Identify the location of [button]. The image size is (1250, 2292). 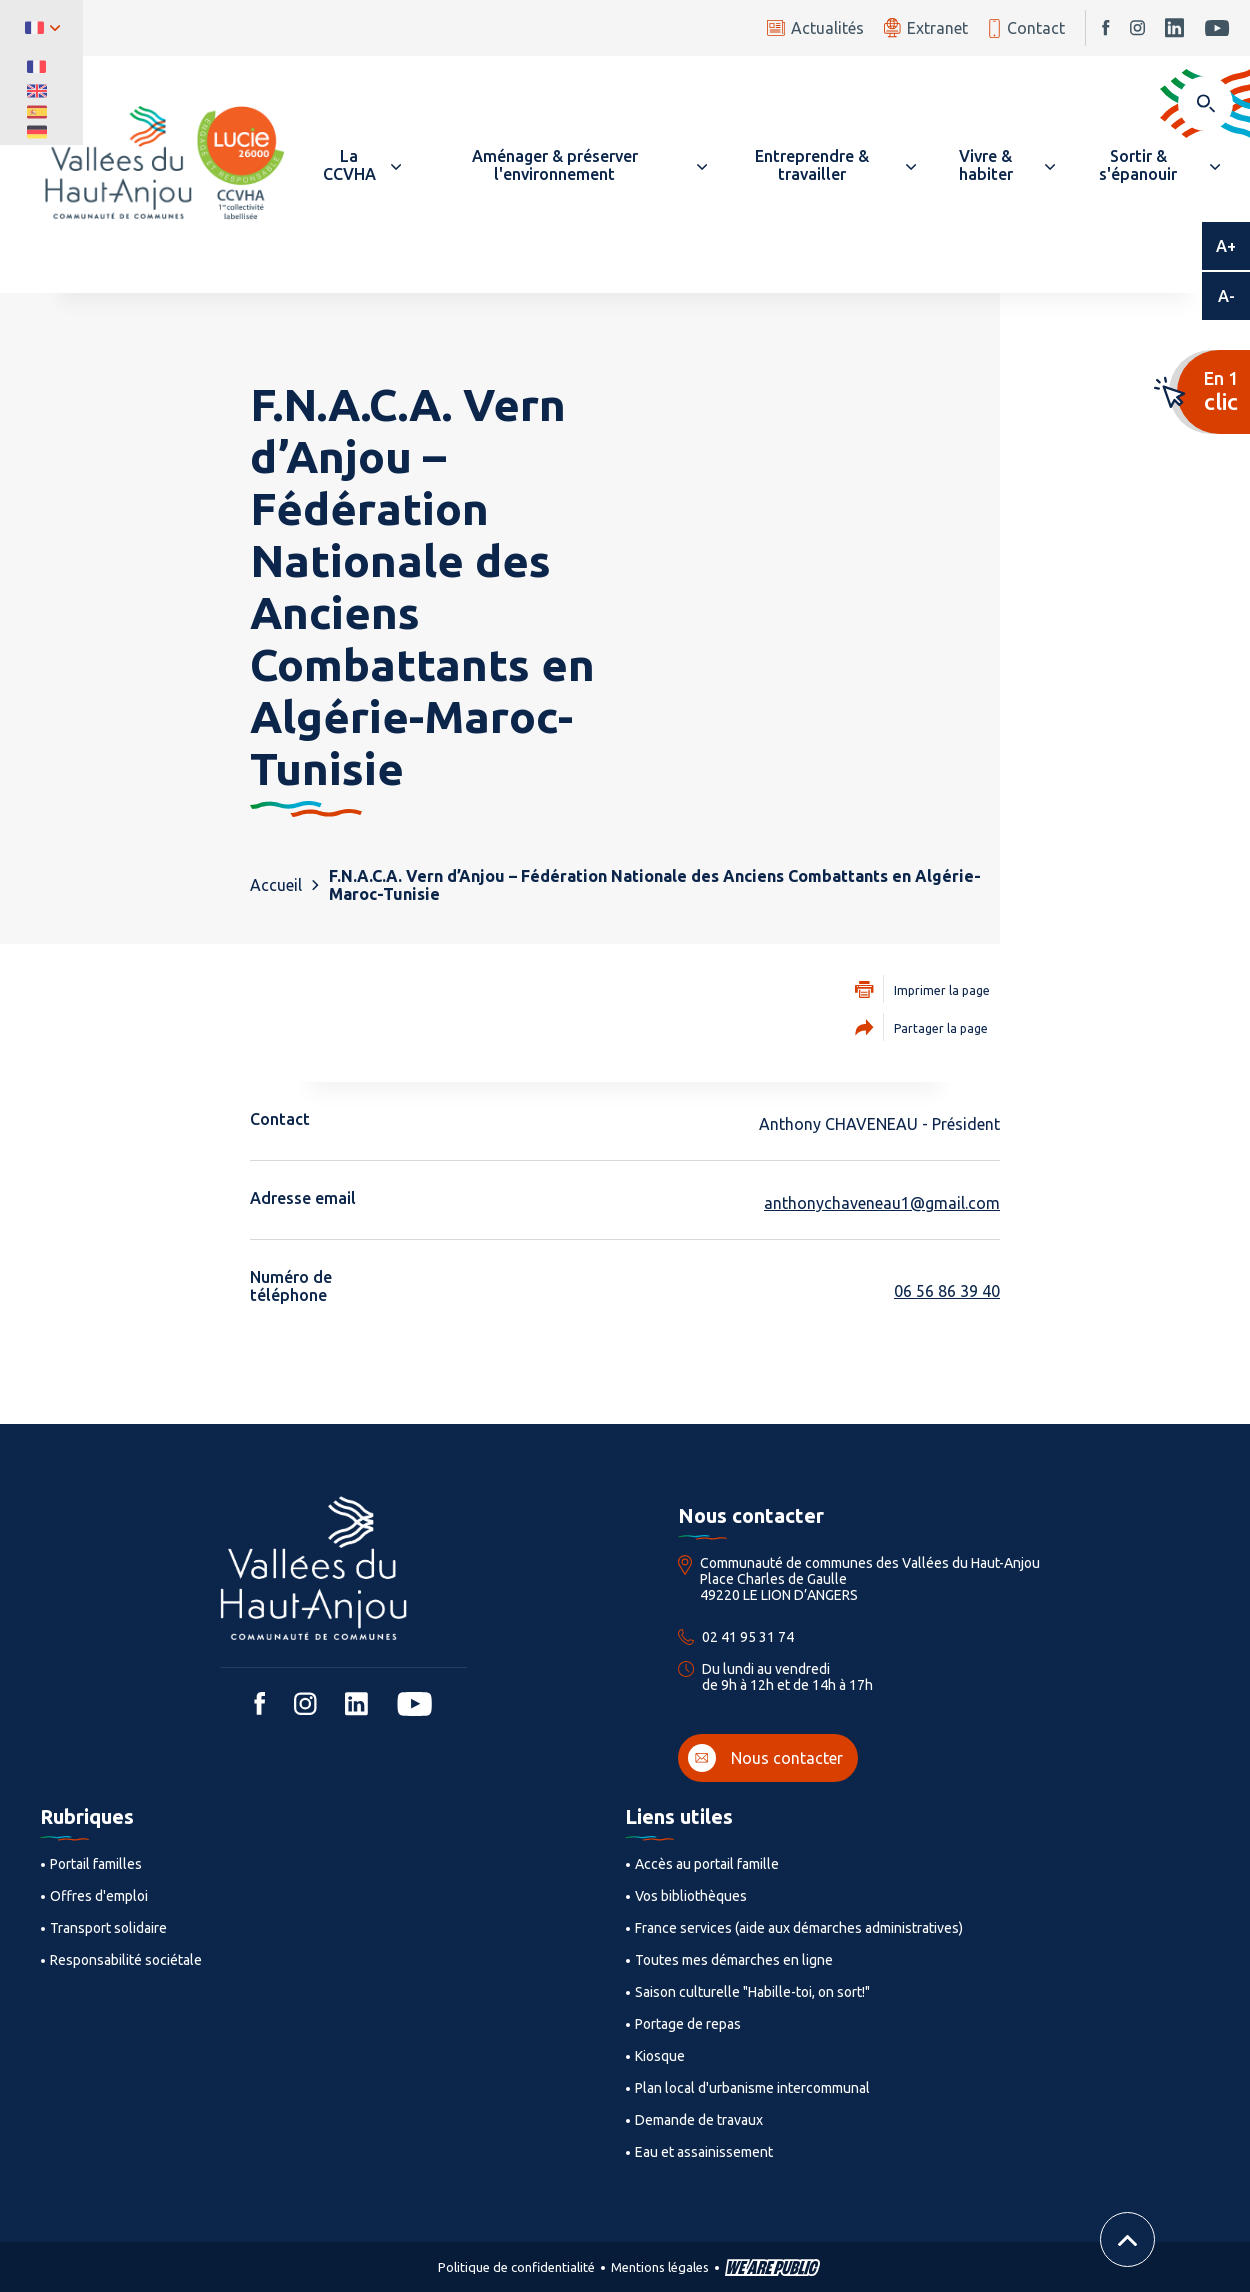
(358, 165).